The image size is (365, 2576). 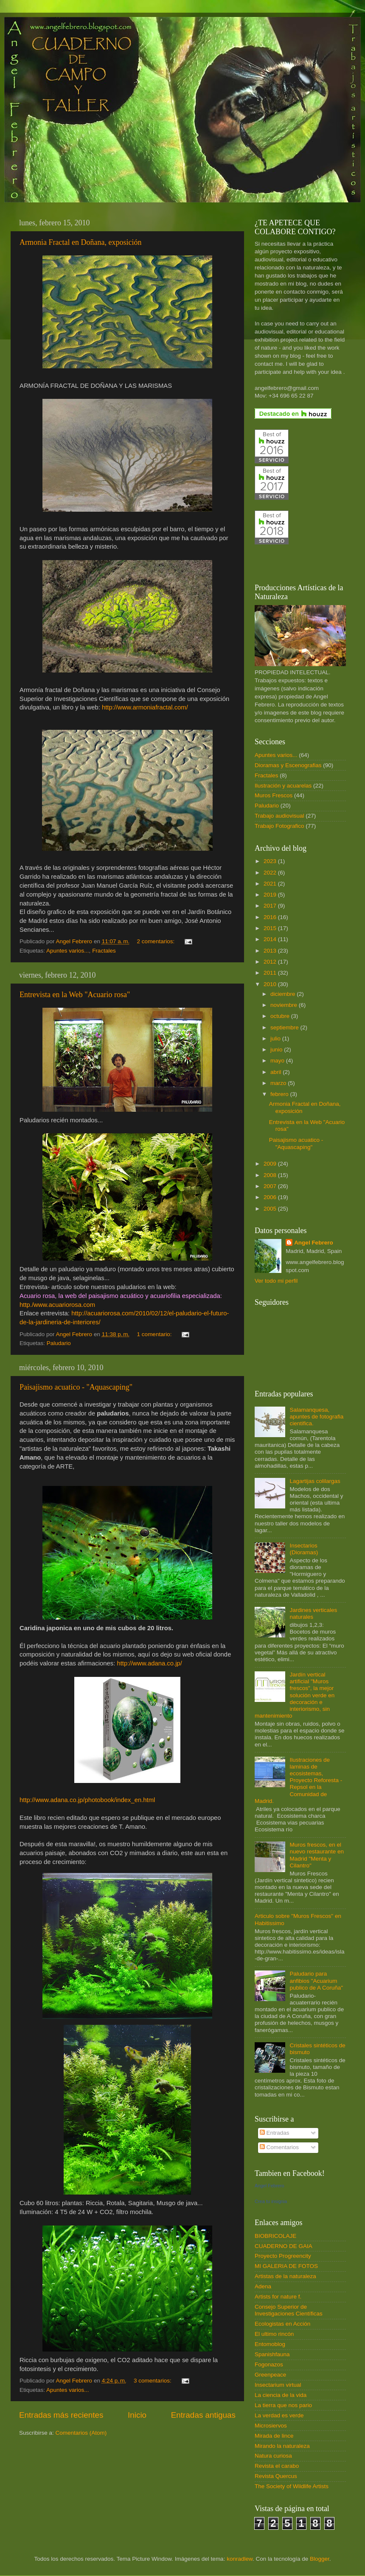 What do you see at coordinates (240, 2559) in the screenshot?
I see `konradlew` at bounding box center [240, 2559].